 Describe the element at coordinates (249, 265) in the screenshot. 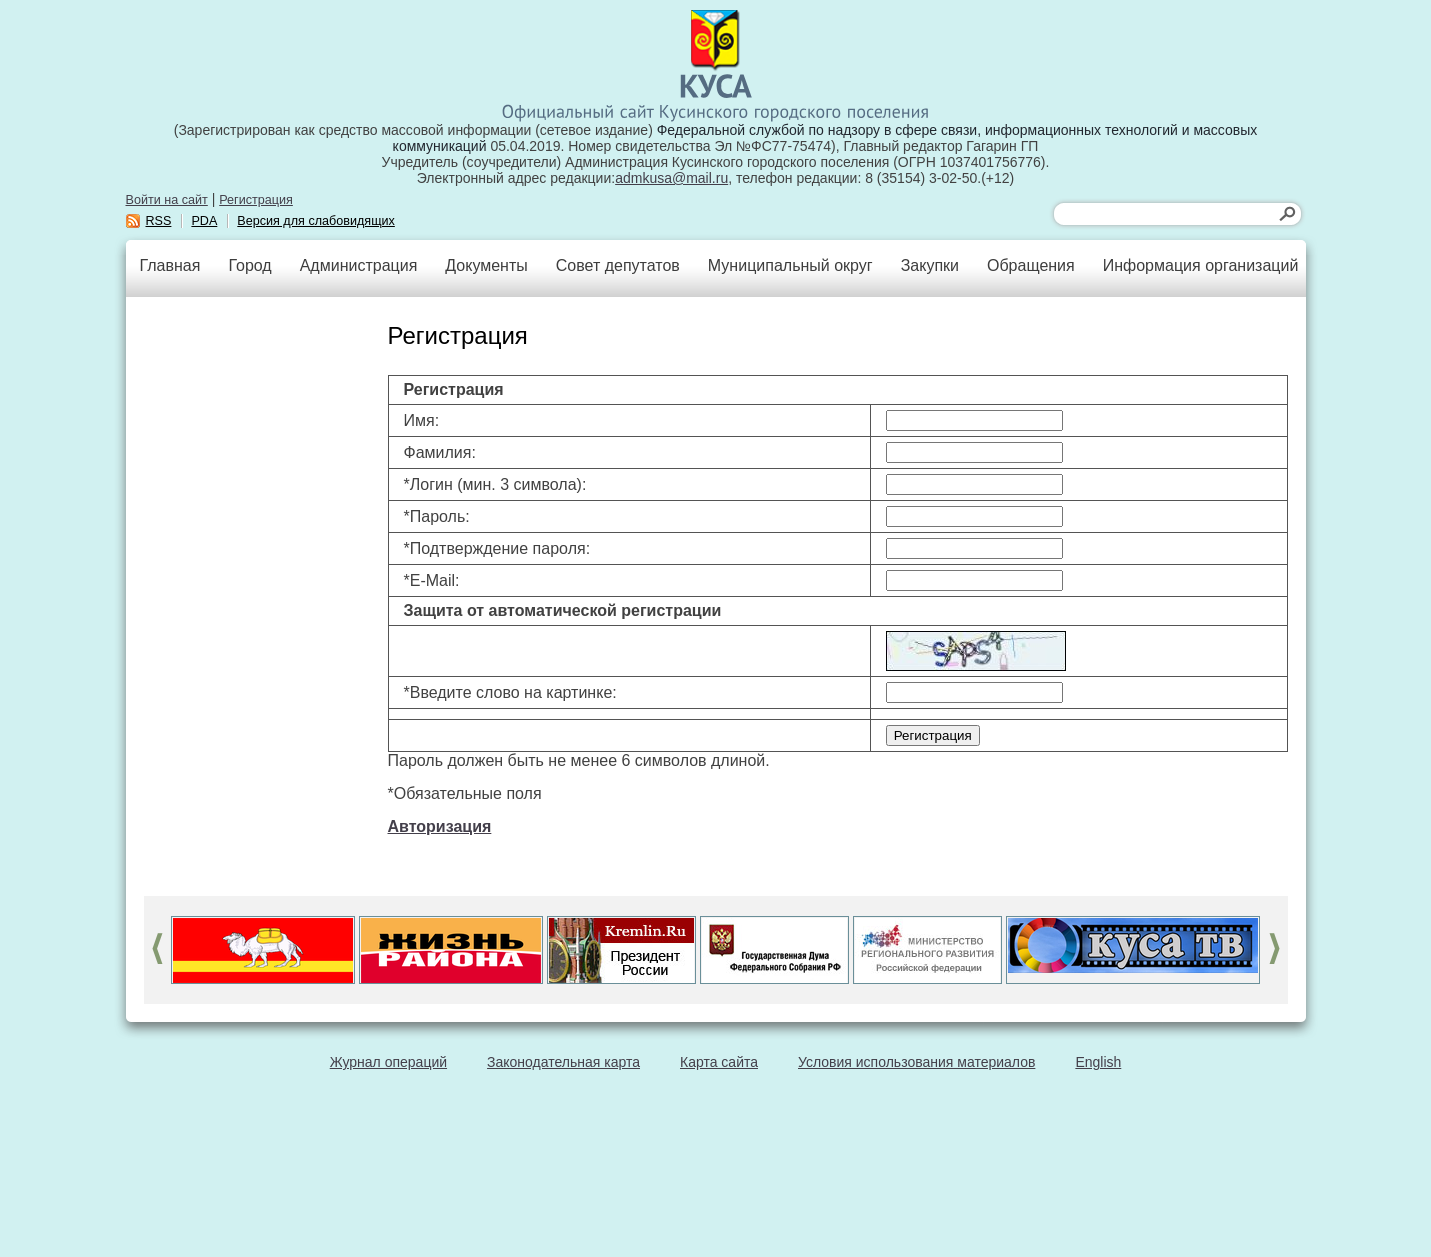

I see `Город` at that location.